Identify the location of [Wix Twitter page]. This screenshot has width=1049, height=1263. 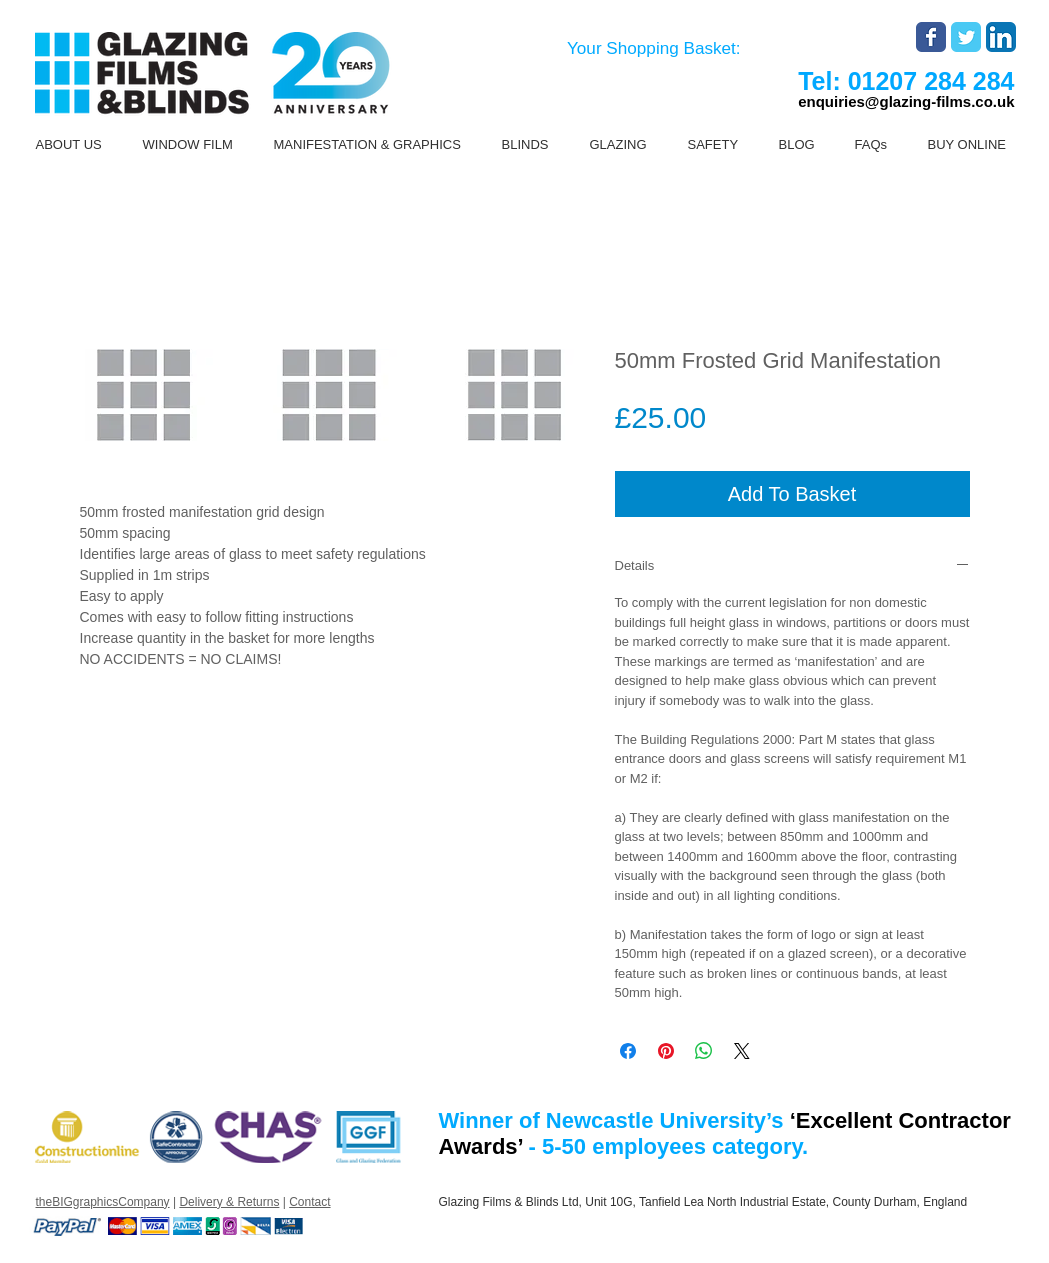
(966, 37).